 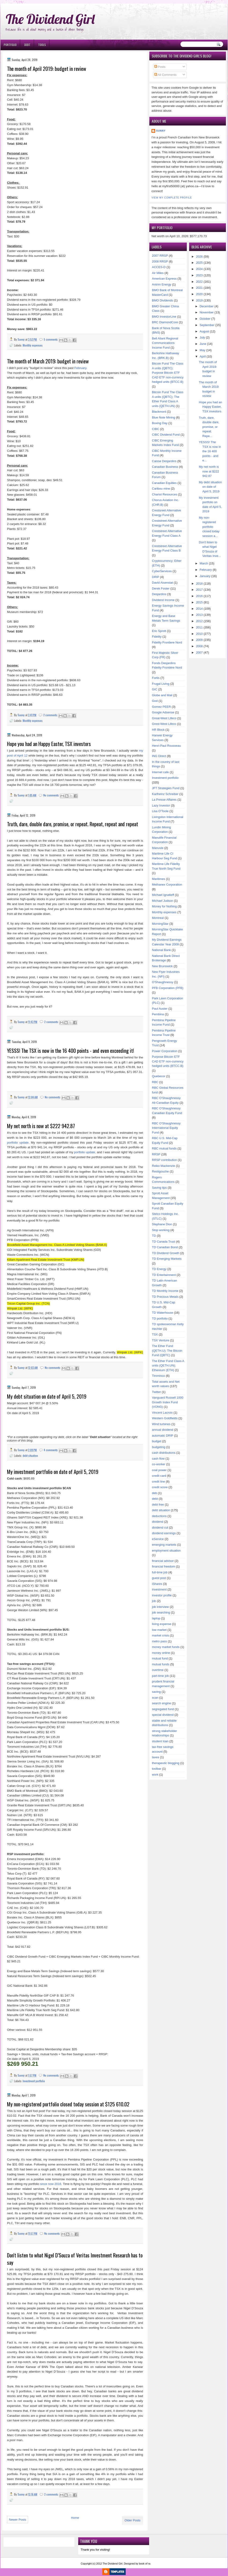 I want to click on La Presse Affaires, so click(x=164, y=799).